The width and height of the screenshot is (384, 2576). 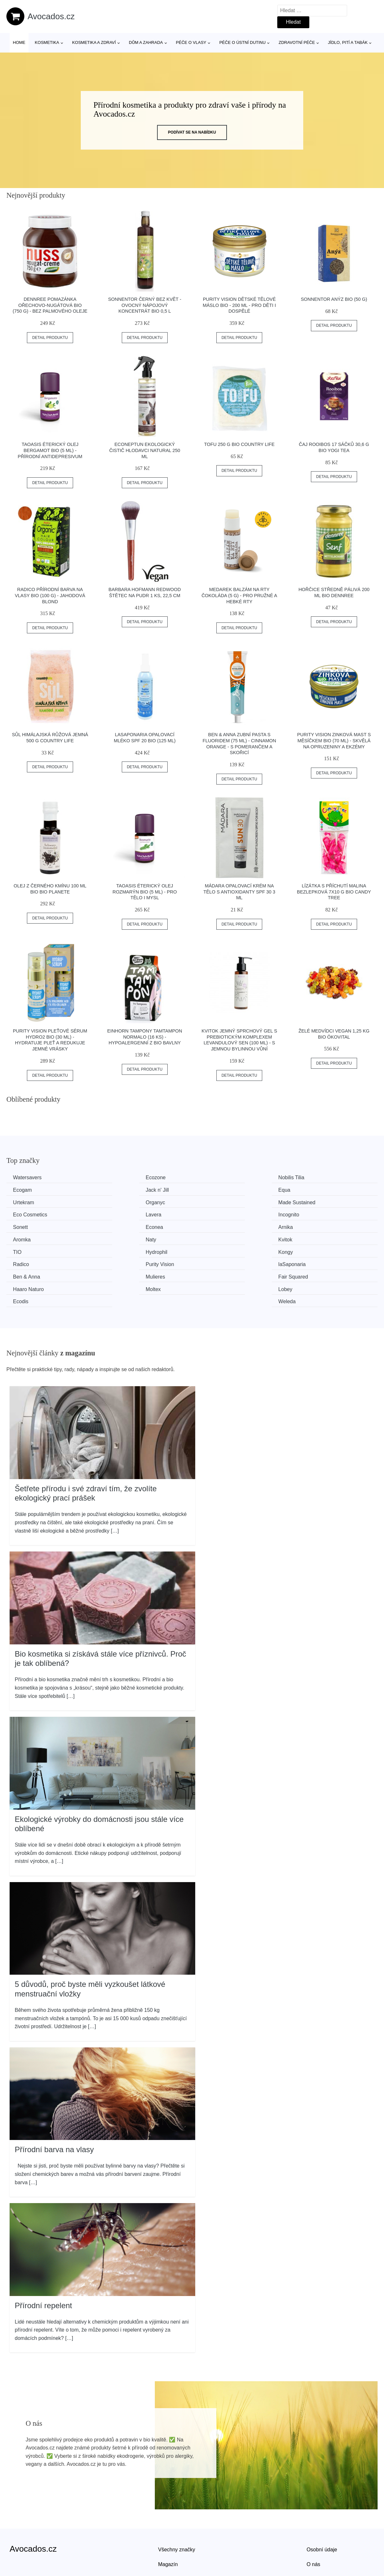 I want to click on Všechny značky, so click(x=176, y=2510).